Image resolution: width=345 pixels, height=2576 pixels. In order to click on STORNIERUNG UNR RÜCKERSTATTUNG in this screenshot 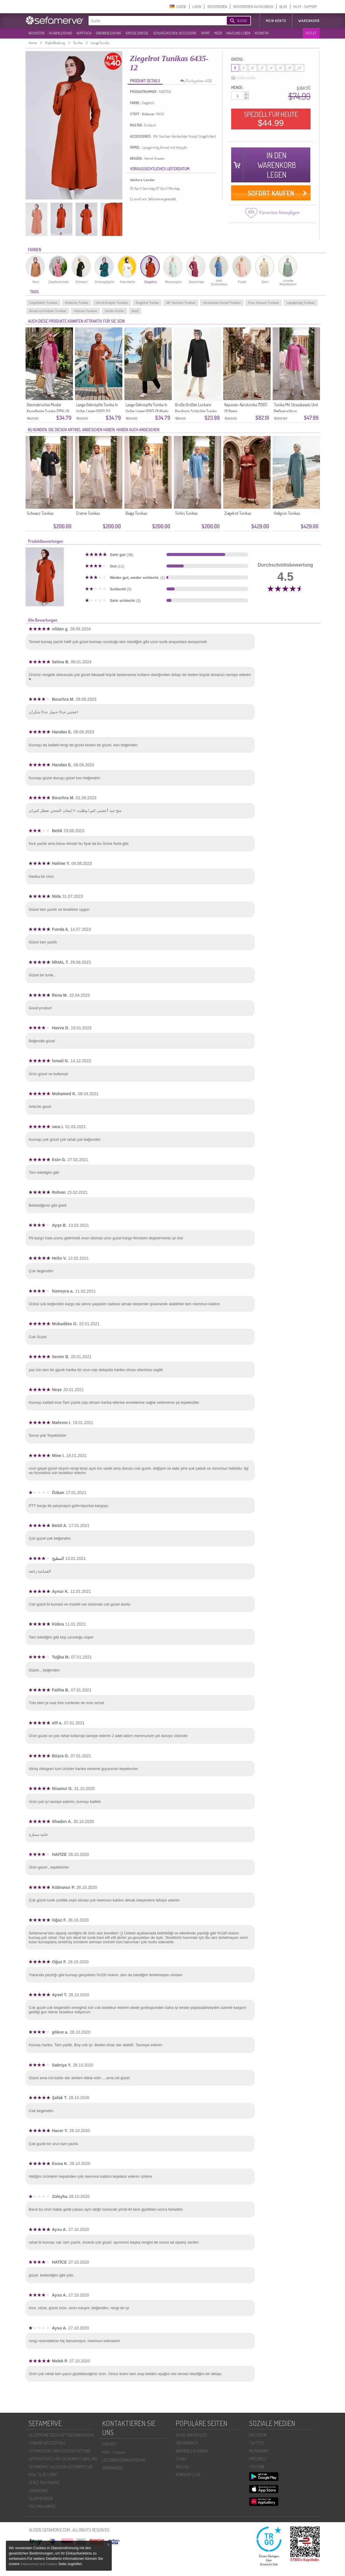, I will do `click(60, 2450)`.